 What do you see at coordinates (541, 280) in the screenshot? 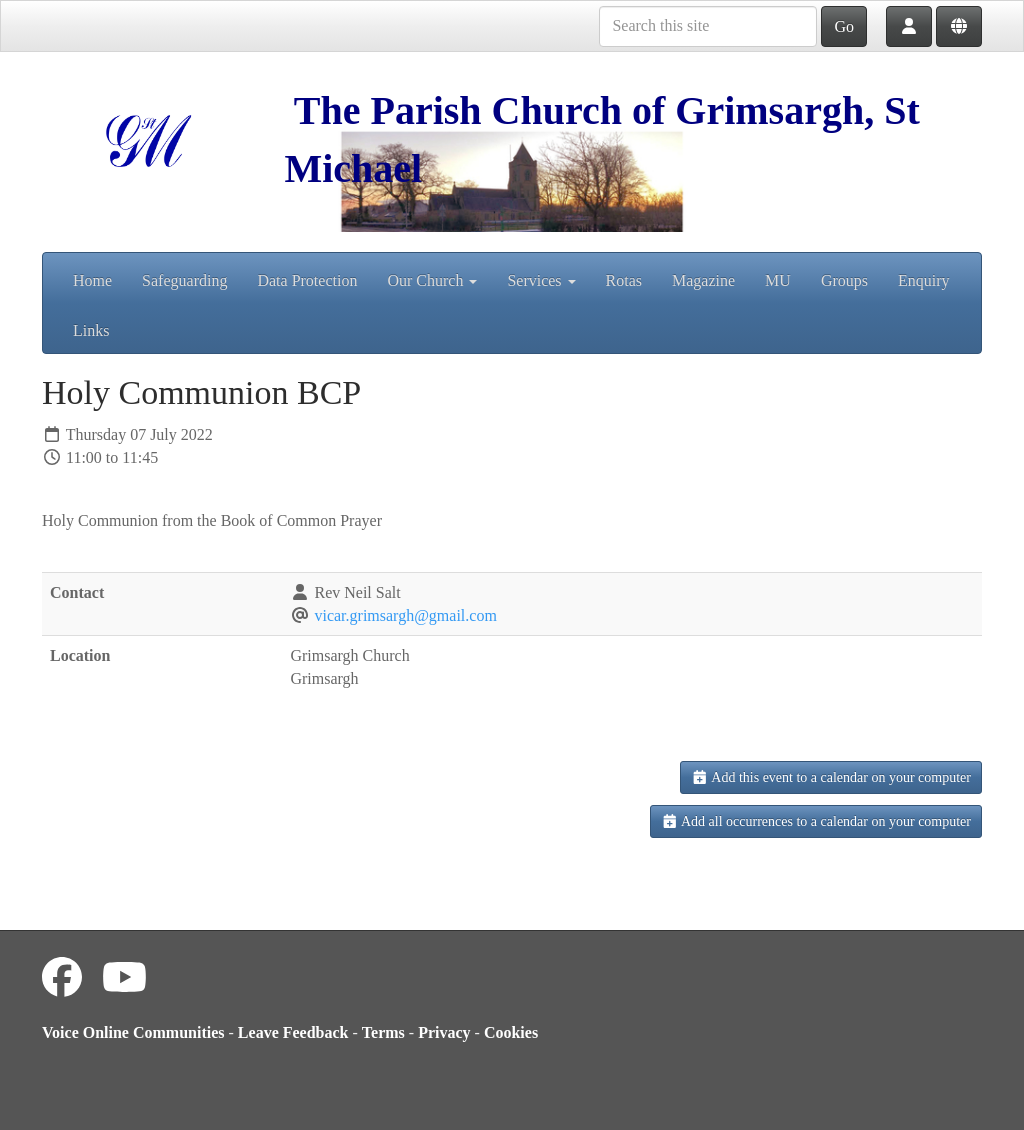
I see `Services` at bounding box center [541, 280].